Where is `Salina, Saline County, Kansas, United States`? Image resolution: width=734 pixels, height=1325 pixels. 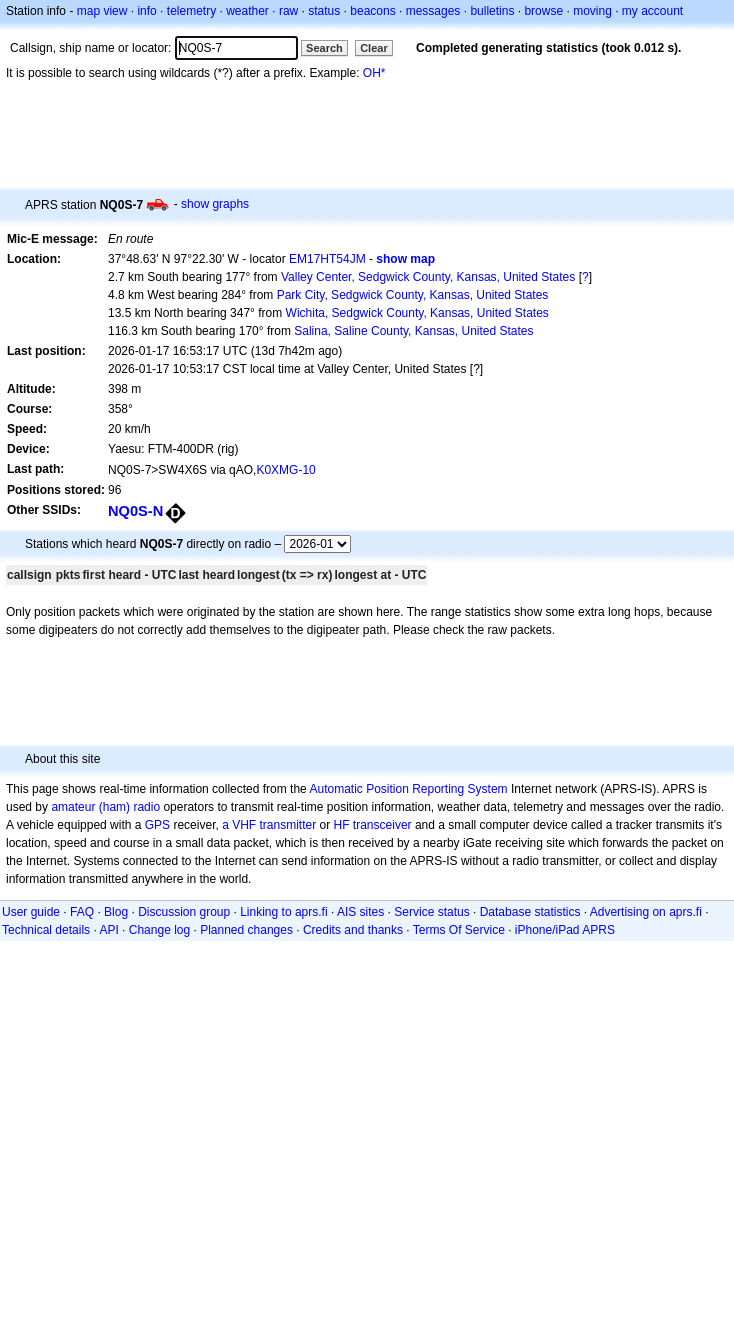 Salina, Saline County, Kansas, United States is located at coordinates (413, 331).